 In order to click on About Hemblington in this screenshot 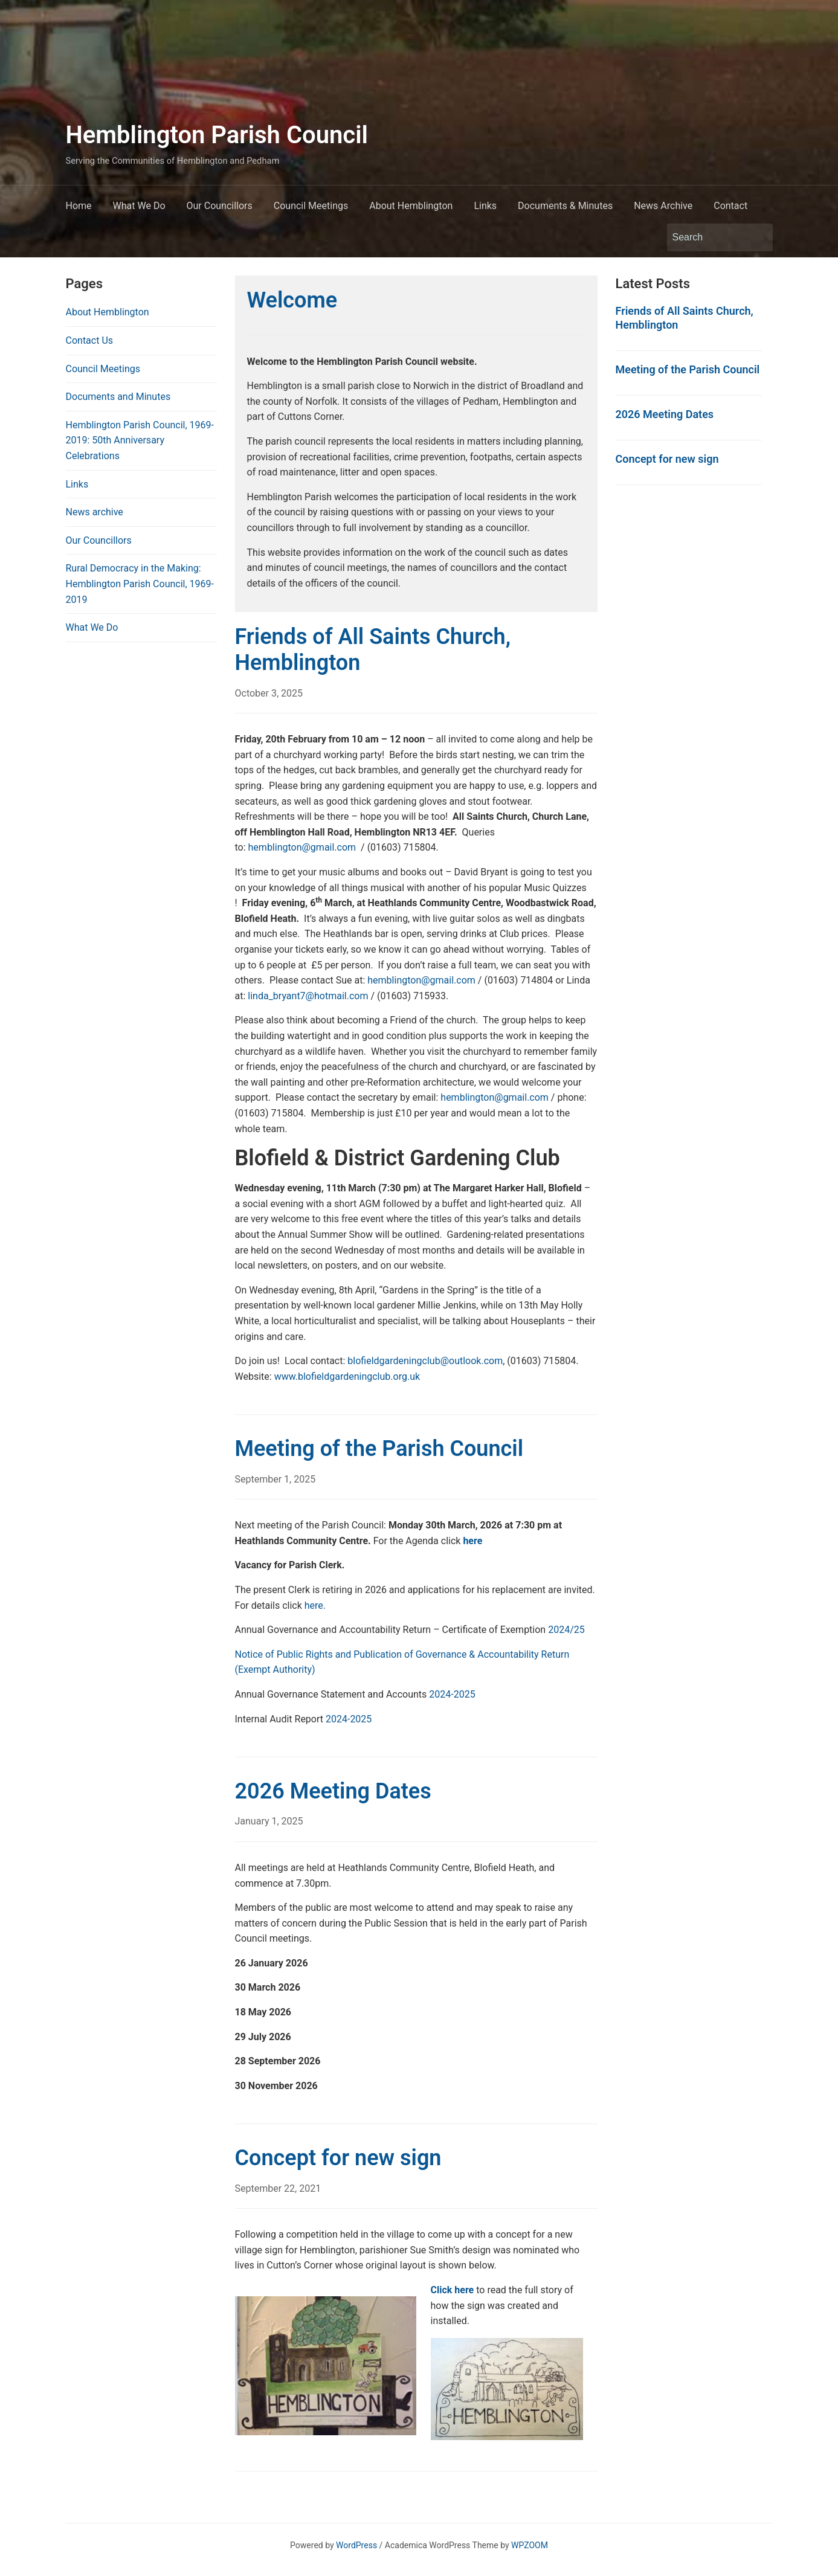, I will do `click(411, 205)`.